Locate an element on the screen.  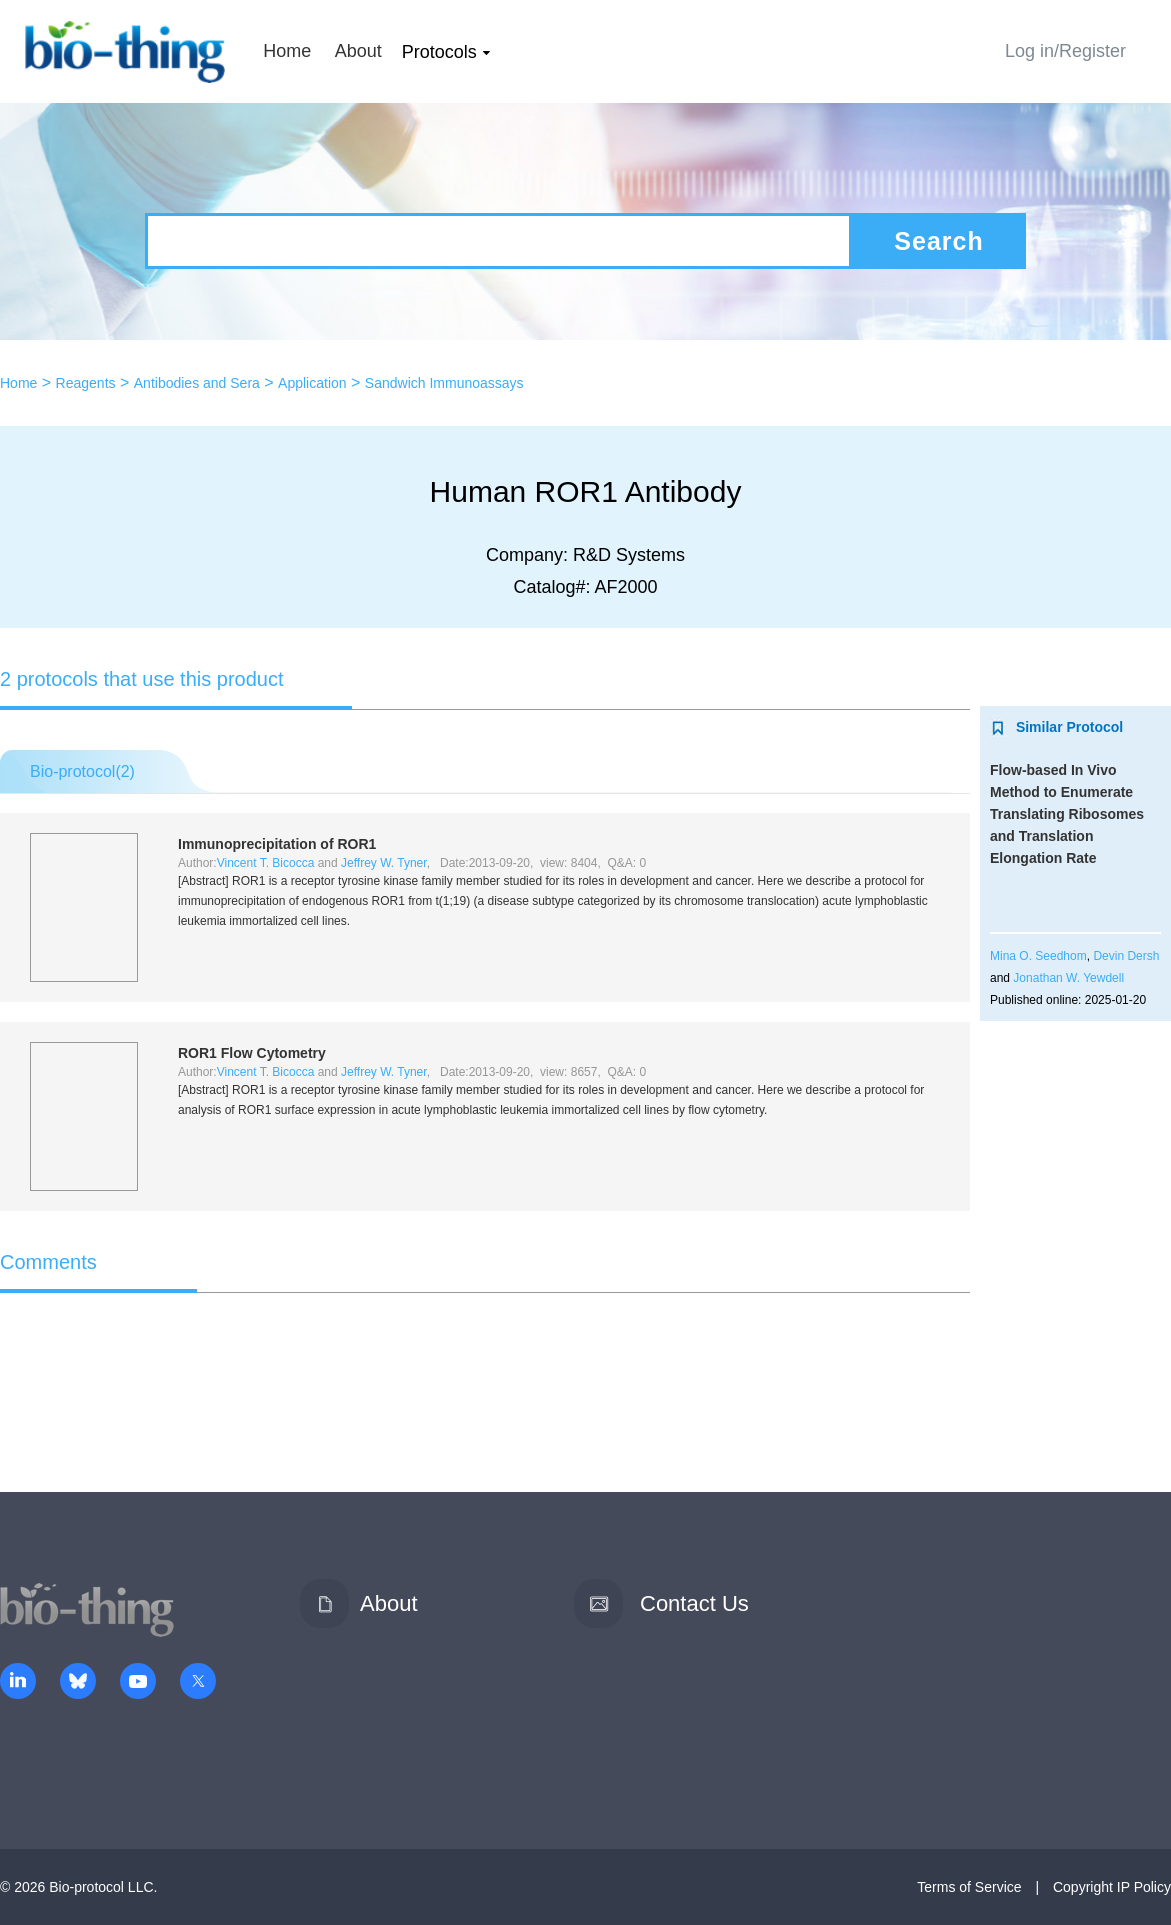
Mina O. Seedhom is located at coordinates (1038, 956).